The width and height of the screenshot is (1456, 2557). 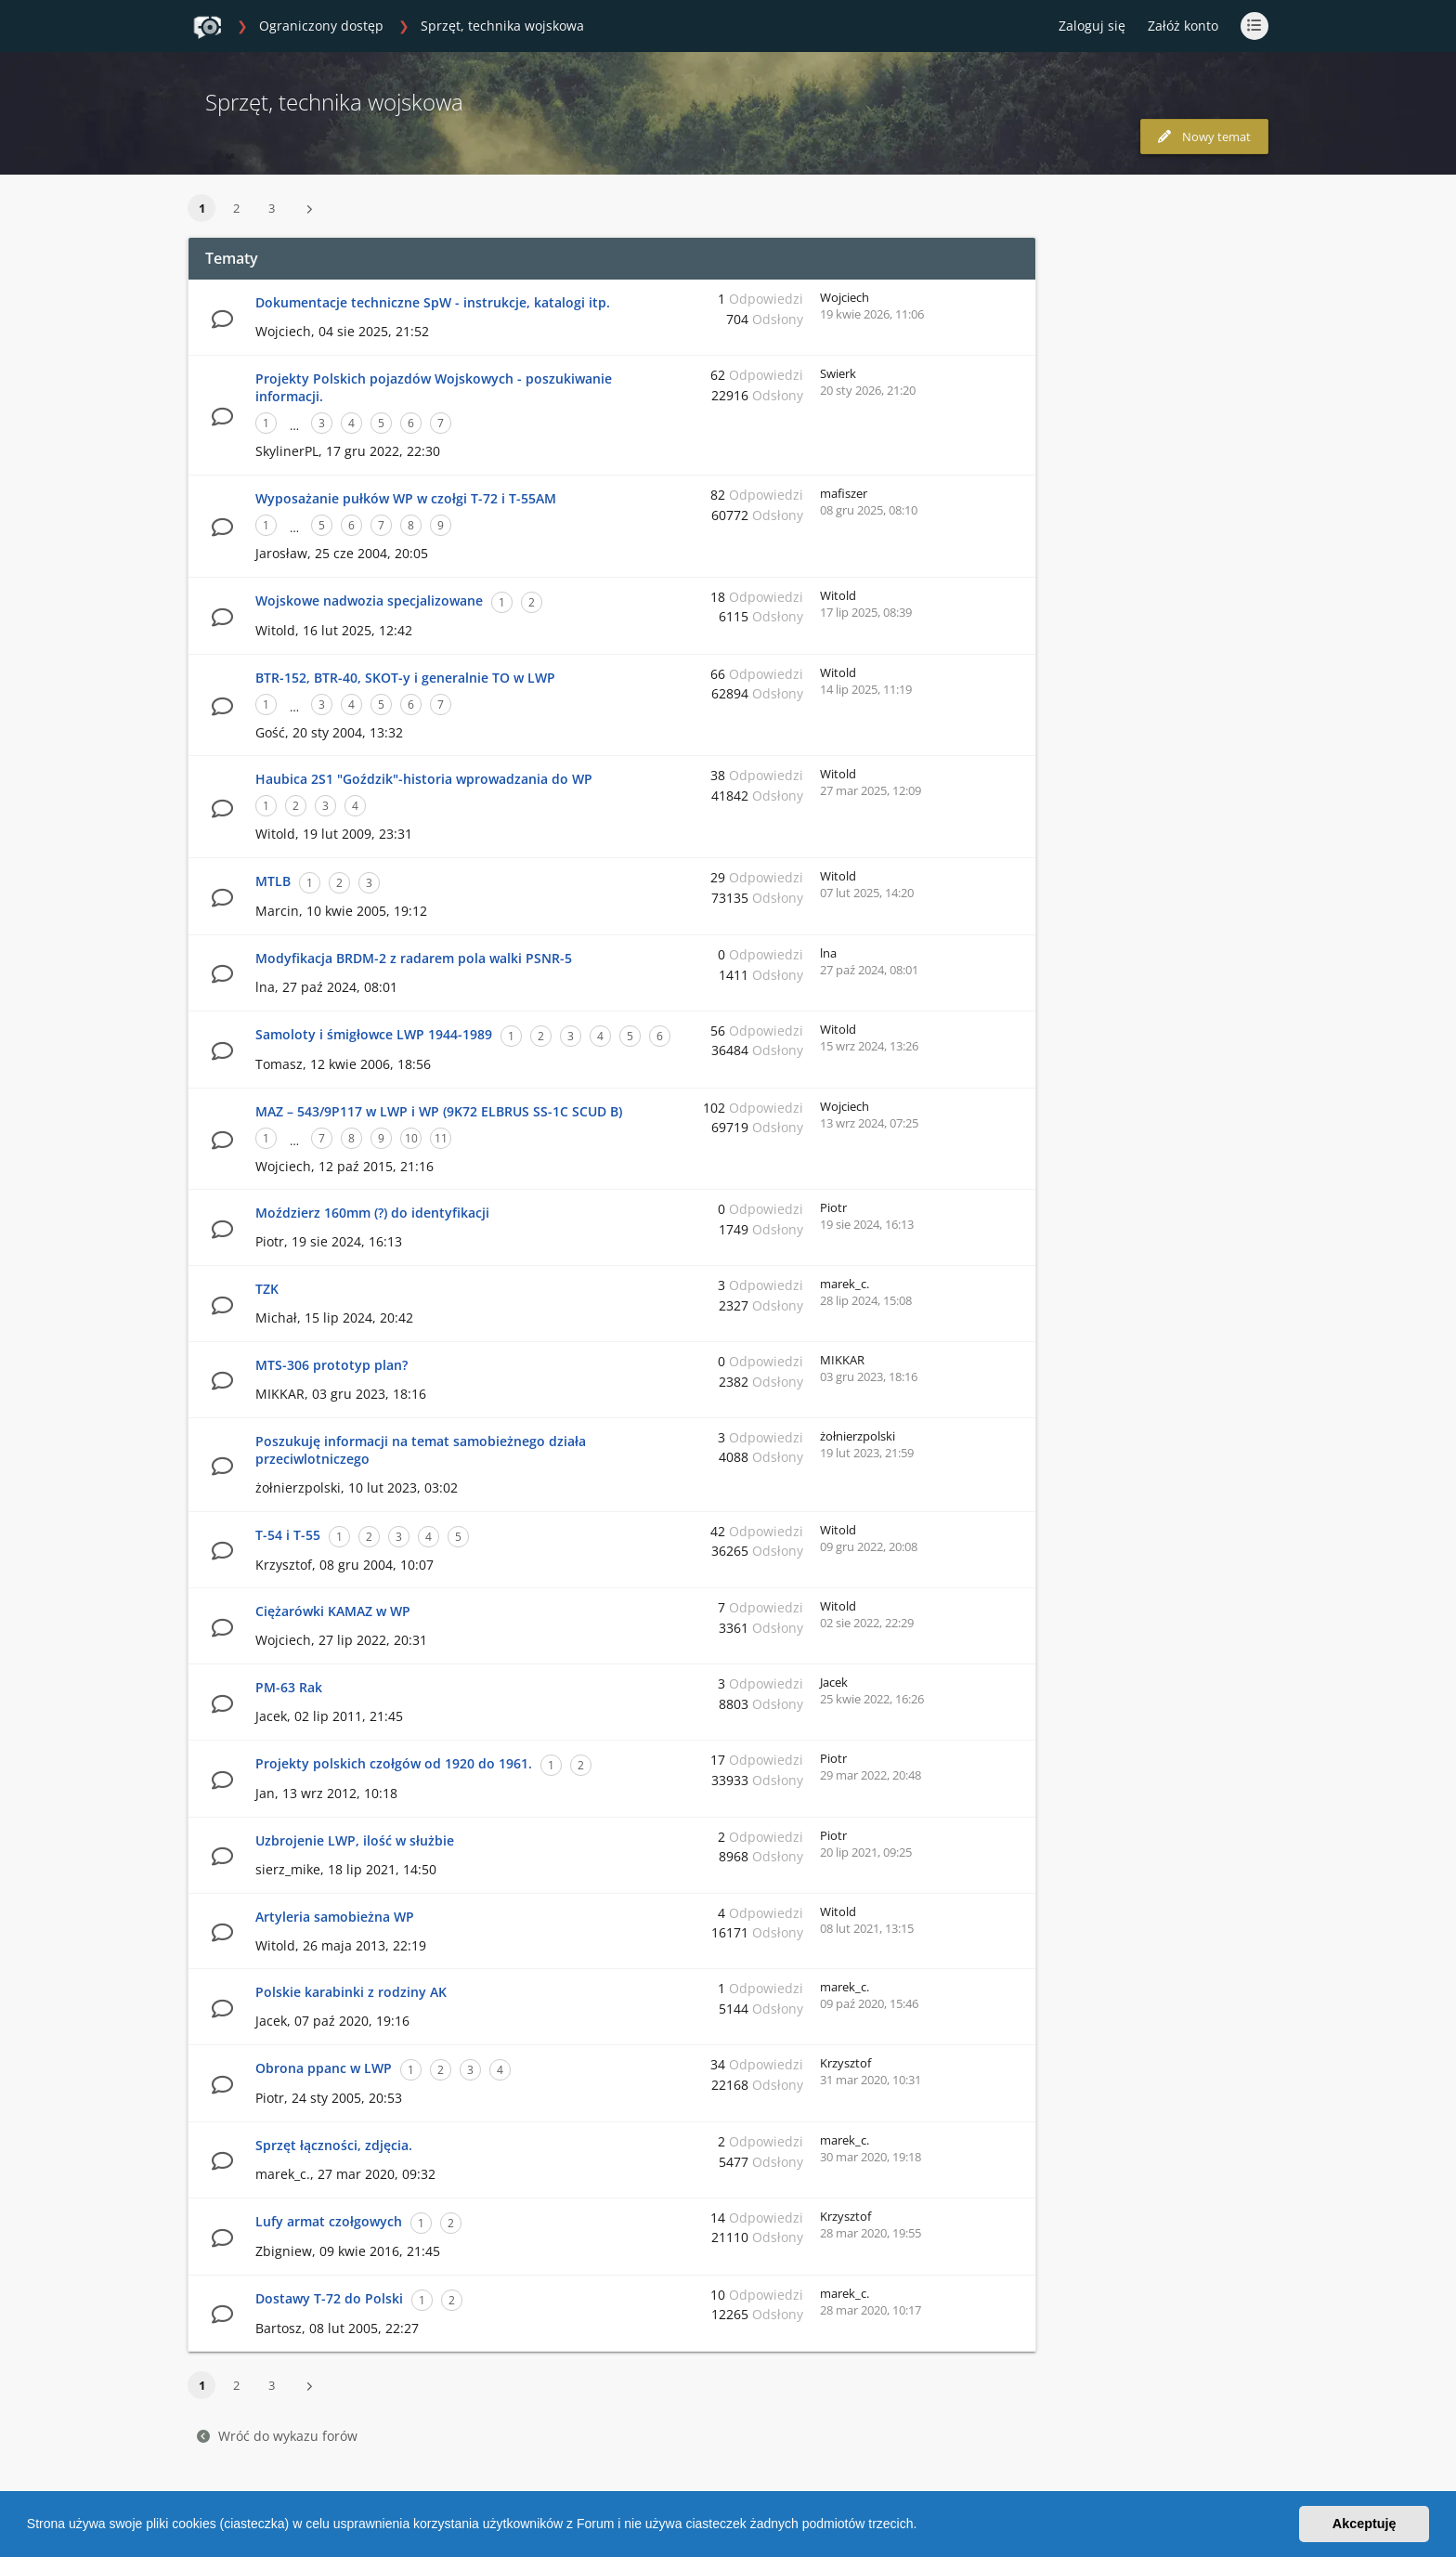 What do you see at coordinates (287, 1535) in the screenshot?
I see `T-54 i T-55` at bounding box center [287, 1535].